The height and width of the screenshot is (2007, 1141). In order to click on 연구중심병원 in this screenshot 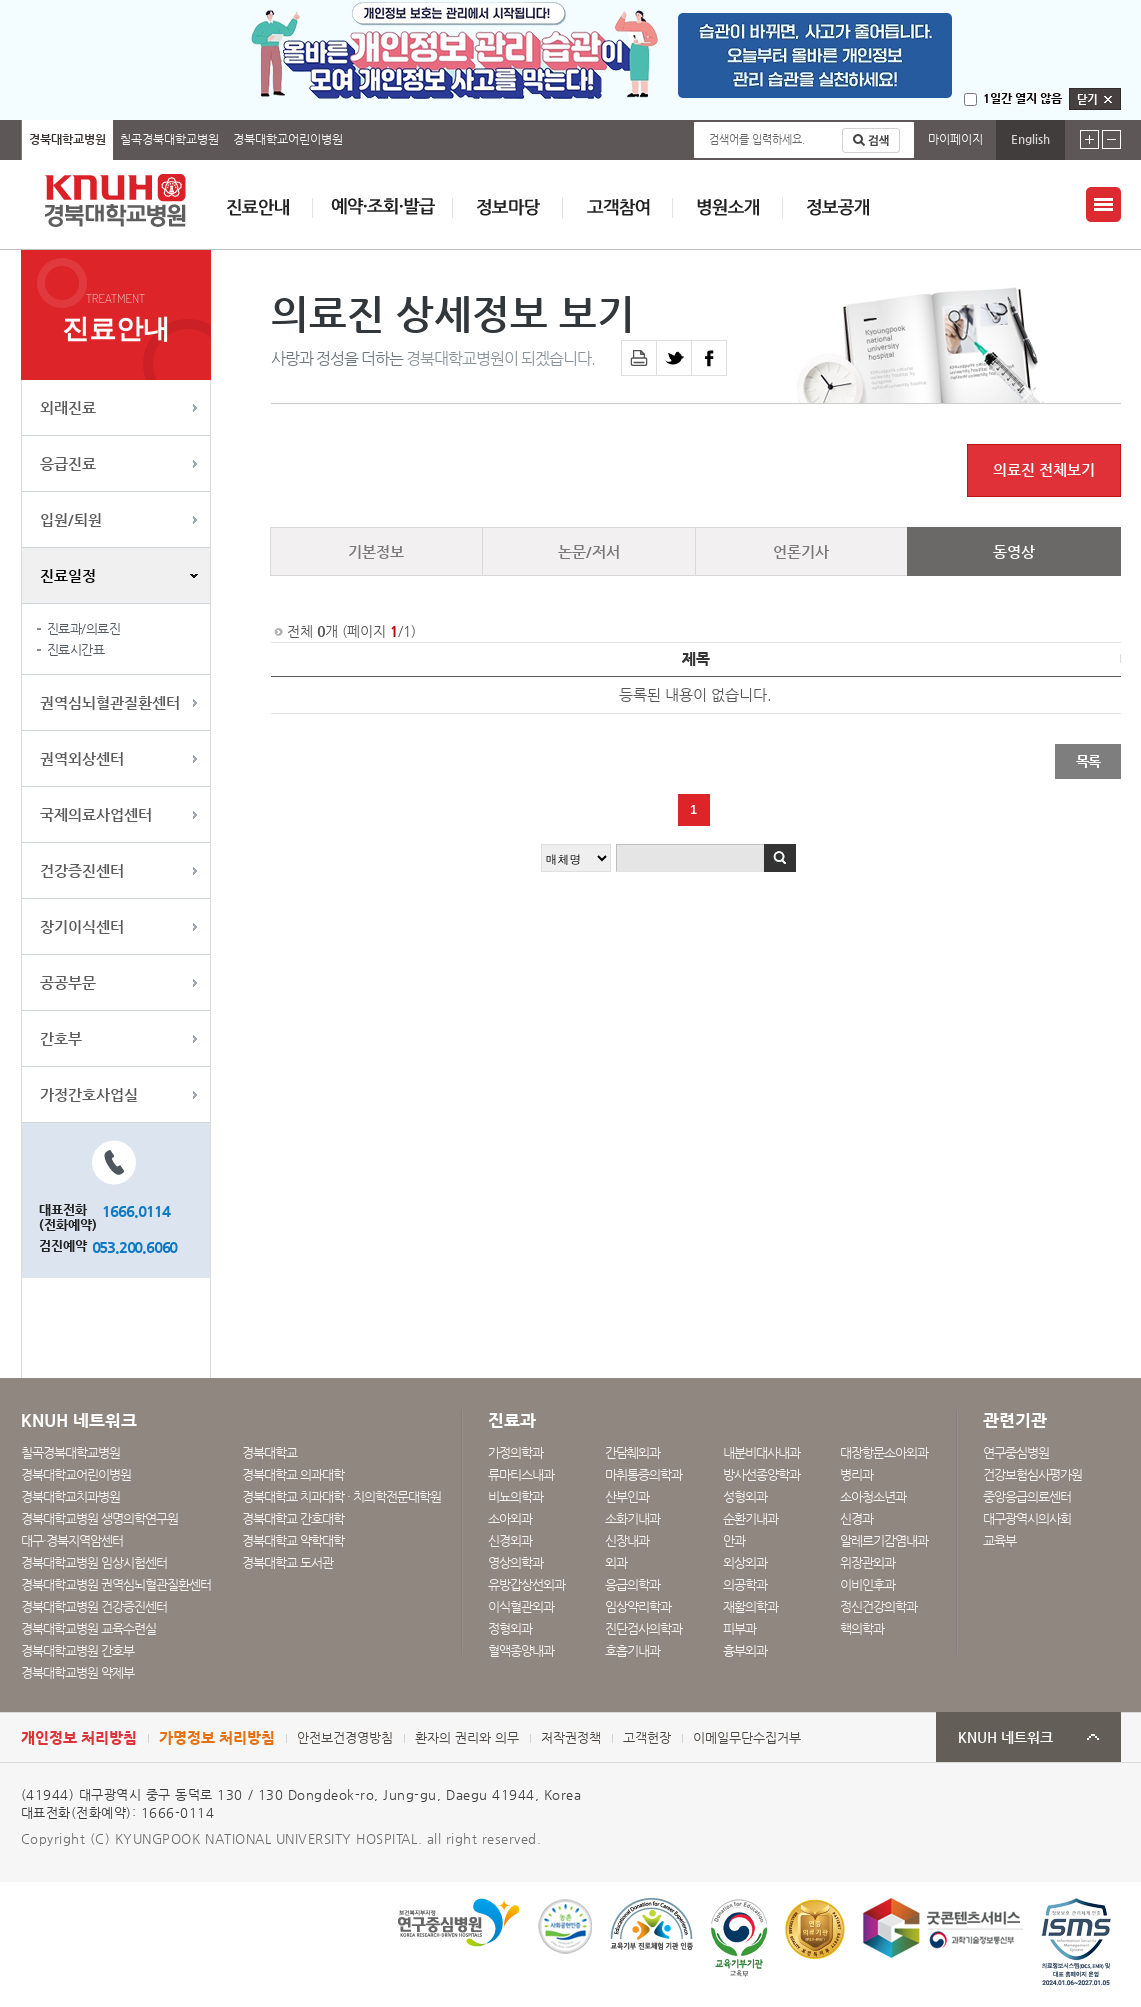, I will do `click(1016, 1452)`.